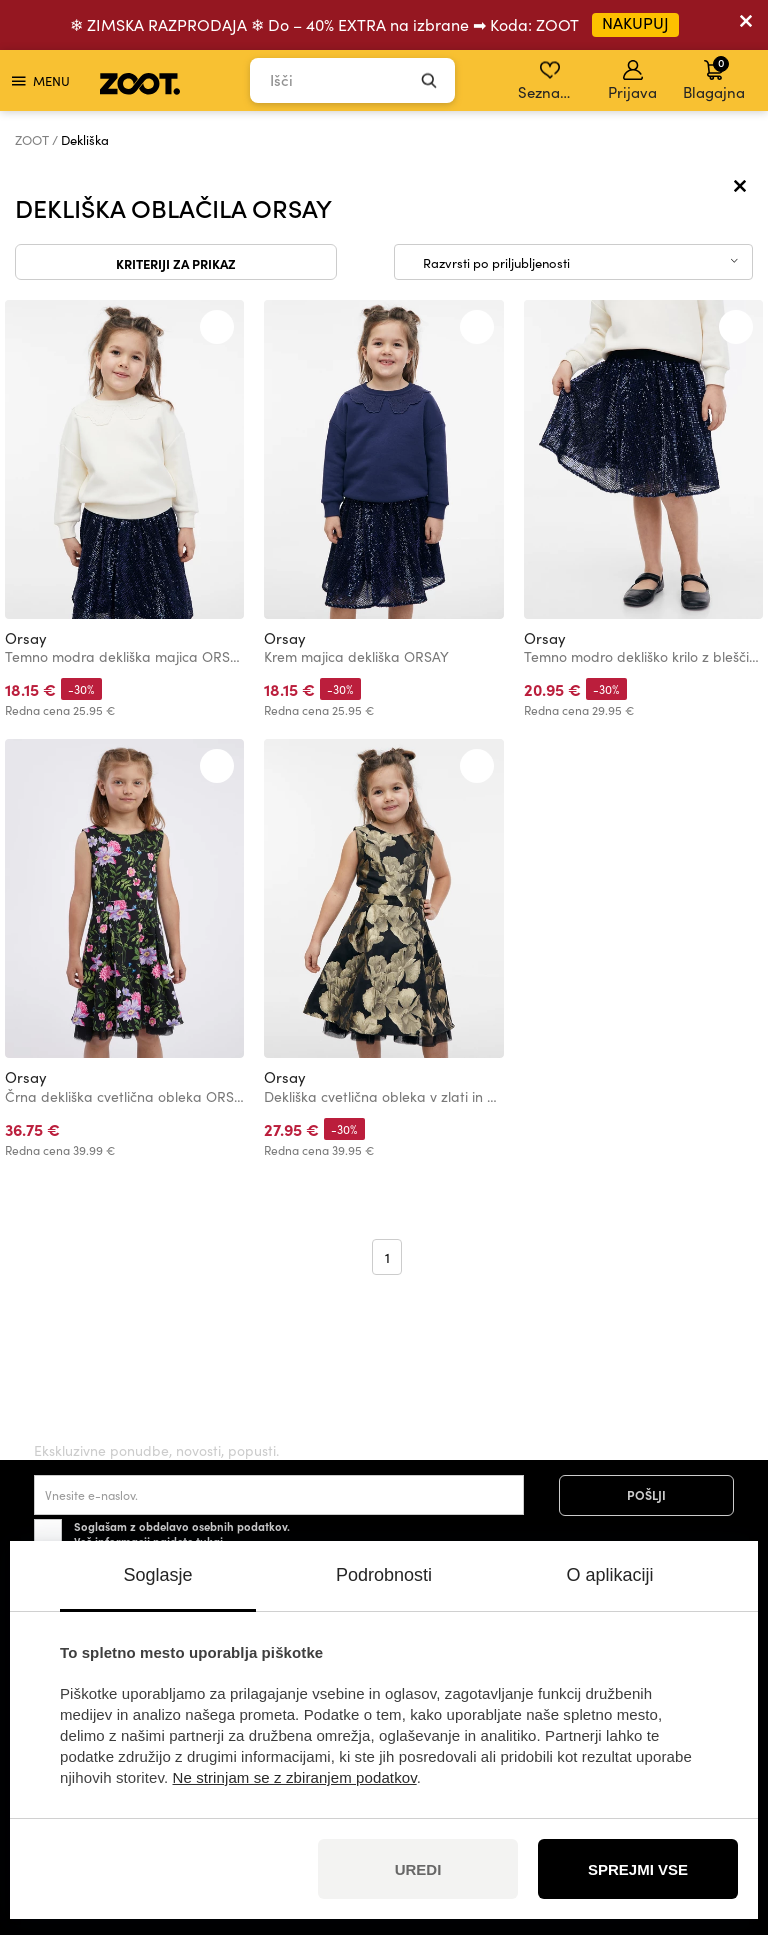 The width and height of the screenshot is (768, 1935). I want to click on Seznam želja, so click(551, 81).